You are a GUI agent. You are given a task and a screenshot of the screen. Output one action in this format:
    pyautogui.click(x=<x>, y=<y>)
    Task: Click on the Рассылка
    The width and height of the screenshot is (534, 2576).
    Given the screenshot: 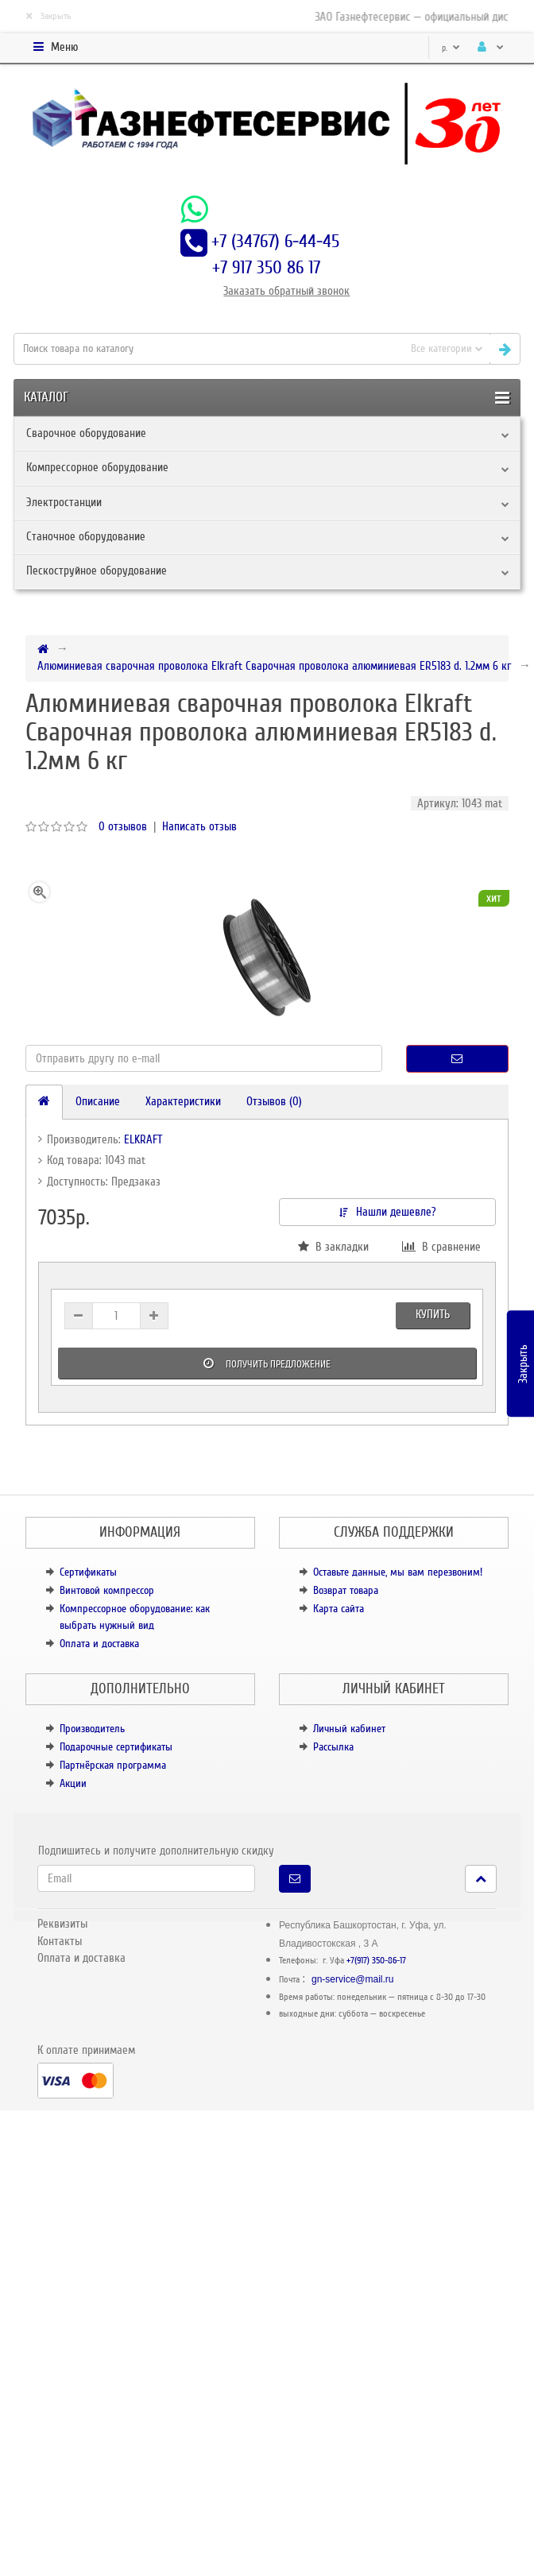 What is the action you would take?
    pyautogui.click(x=333, y=1747)
    